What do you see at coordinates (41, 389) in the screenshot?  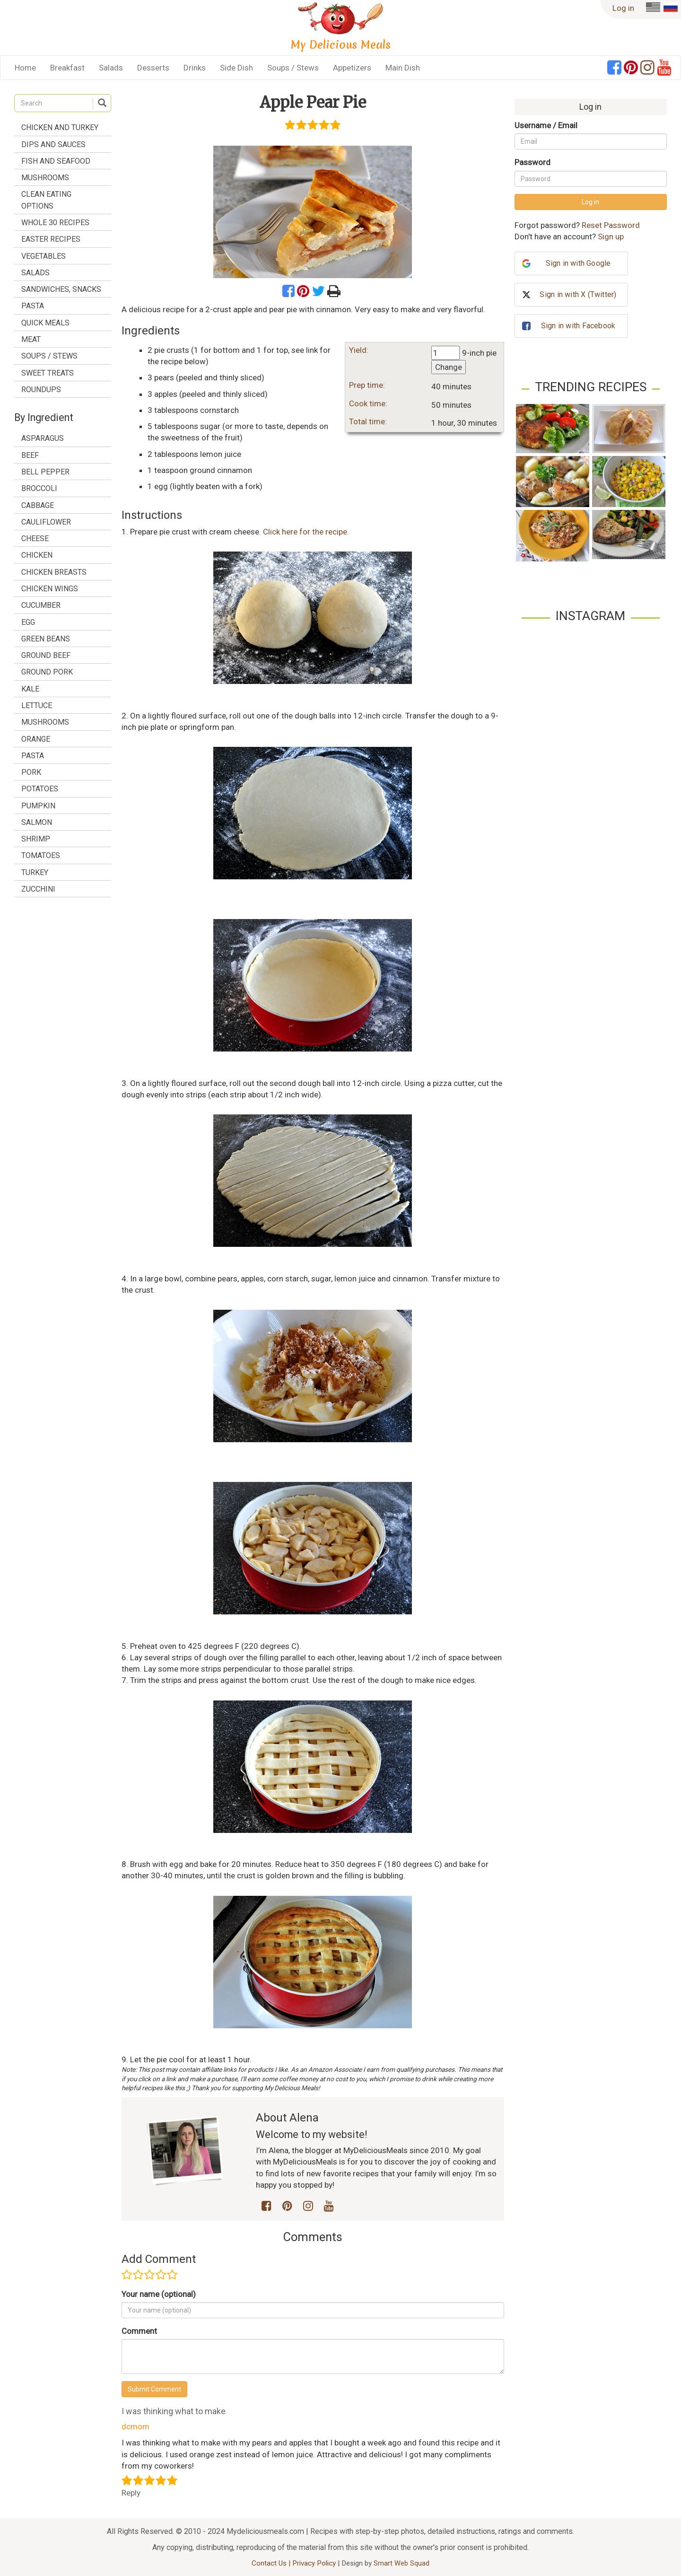 I see `Roundups` at bounding box center [41, 389].